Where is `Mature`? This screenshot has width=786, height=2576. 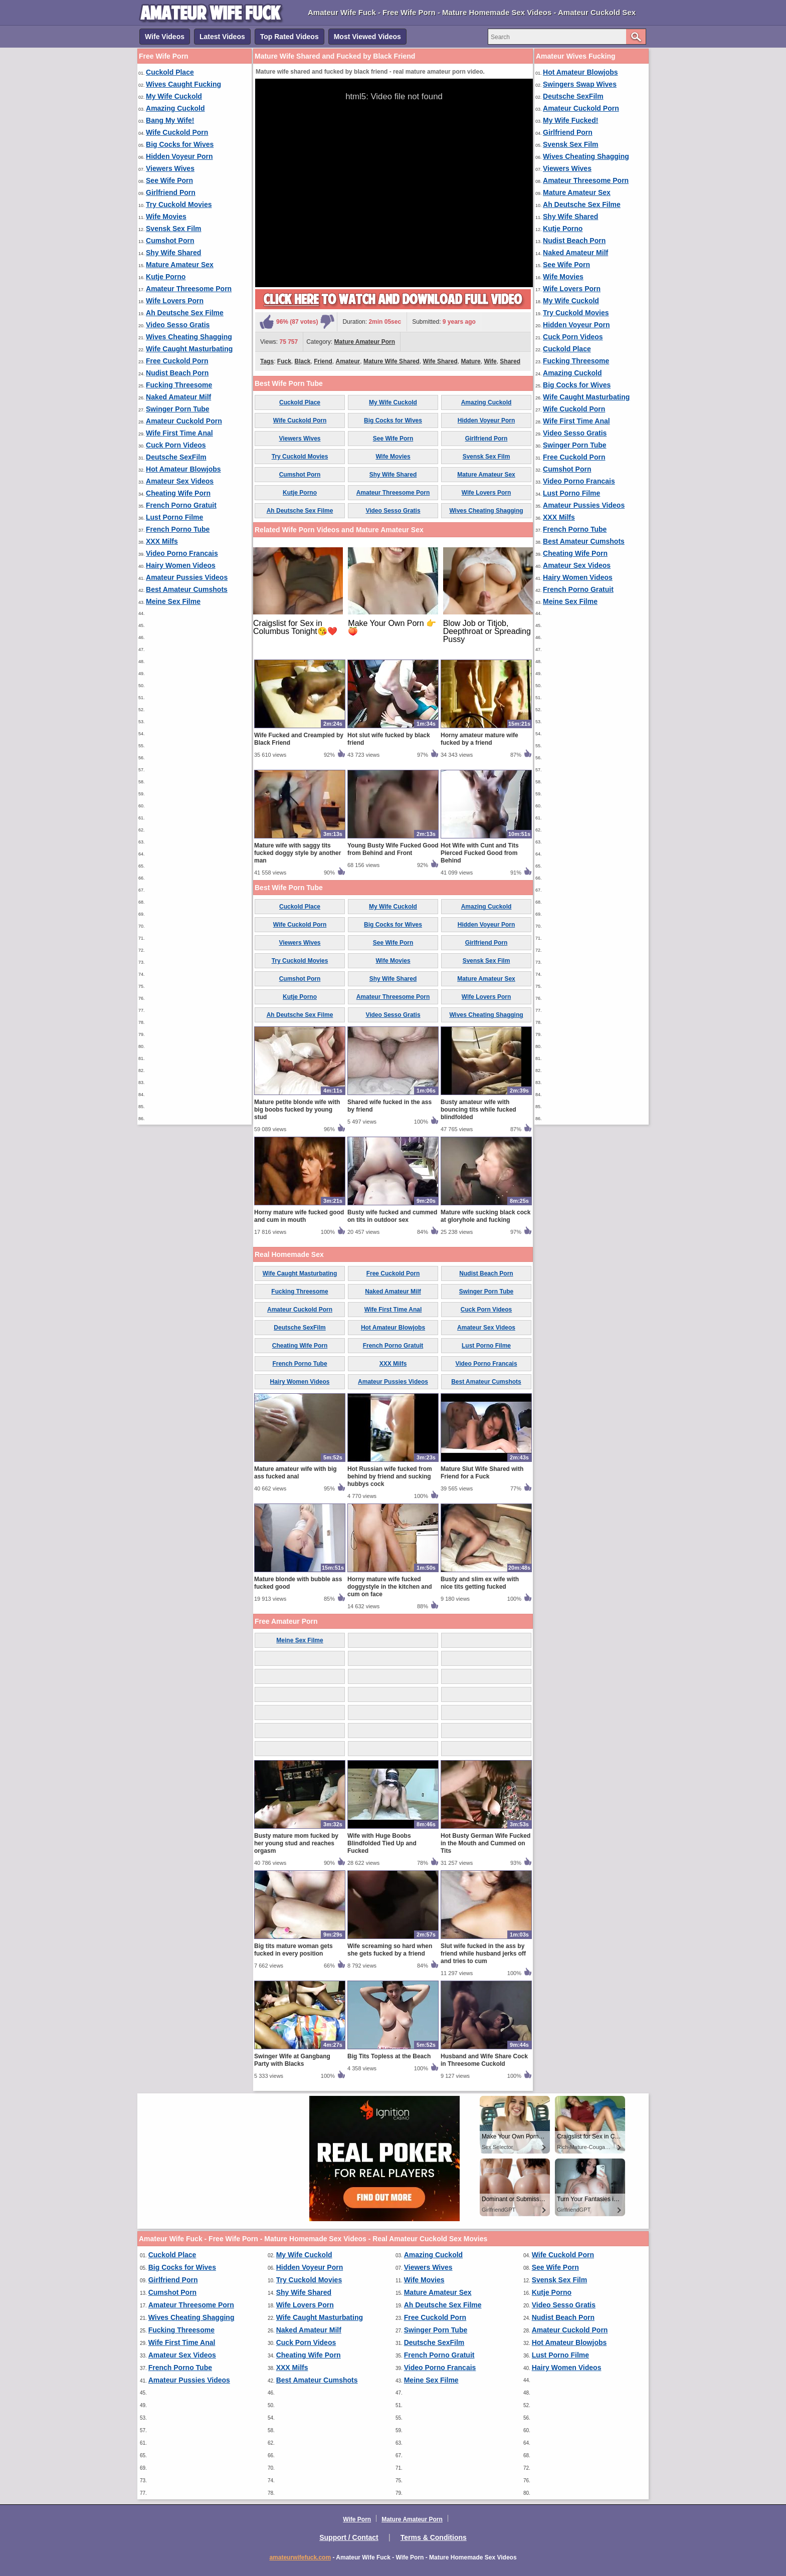 Mature is located at coordinates (470, 361).